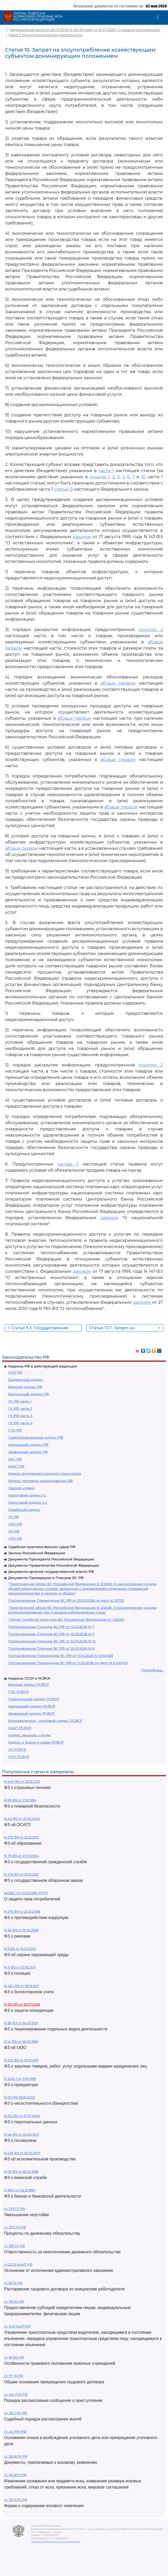 This screenshot has width=168, height=2576. Describe the element at coordinates (33, 1699) in the screenshot. I see `Гражданский кодекс РСФСР` at that location.